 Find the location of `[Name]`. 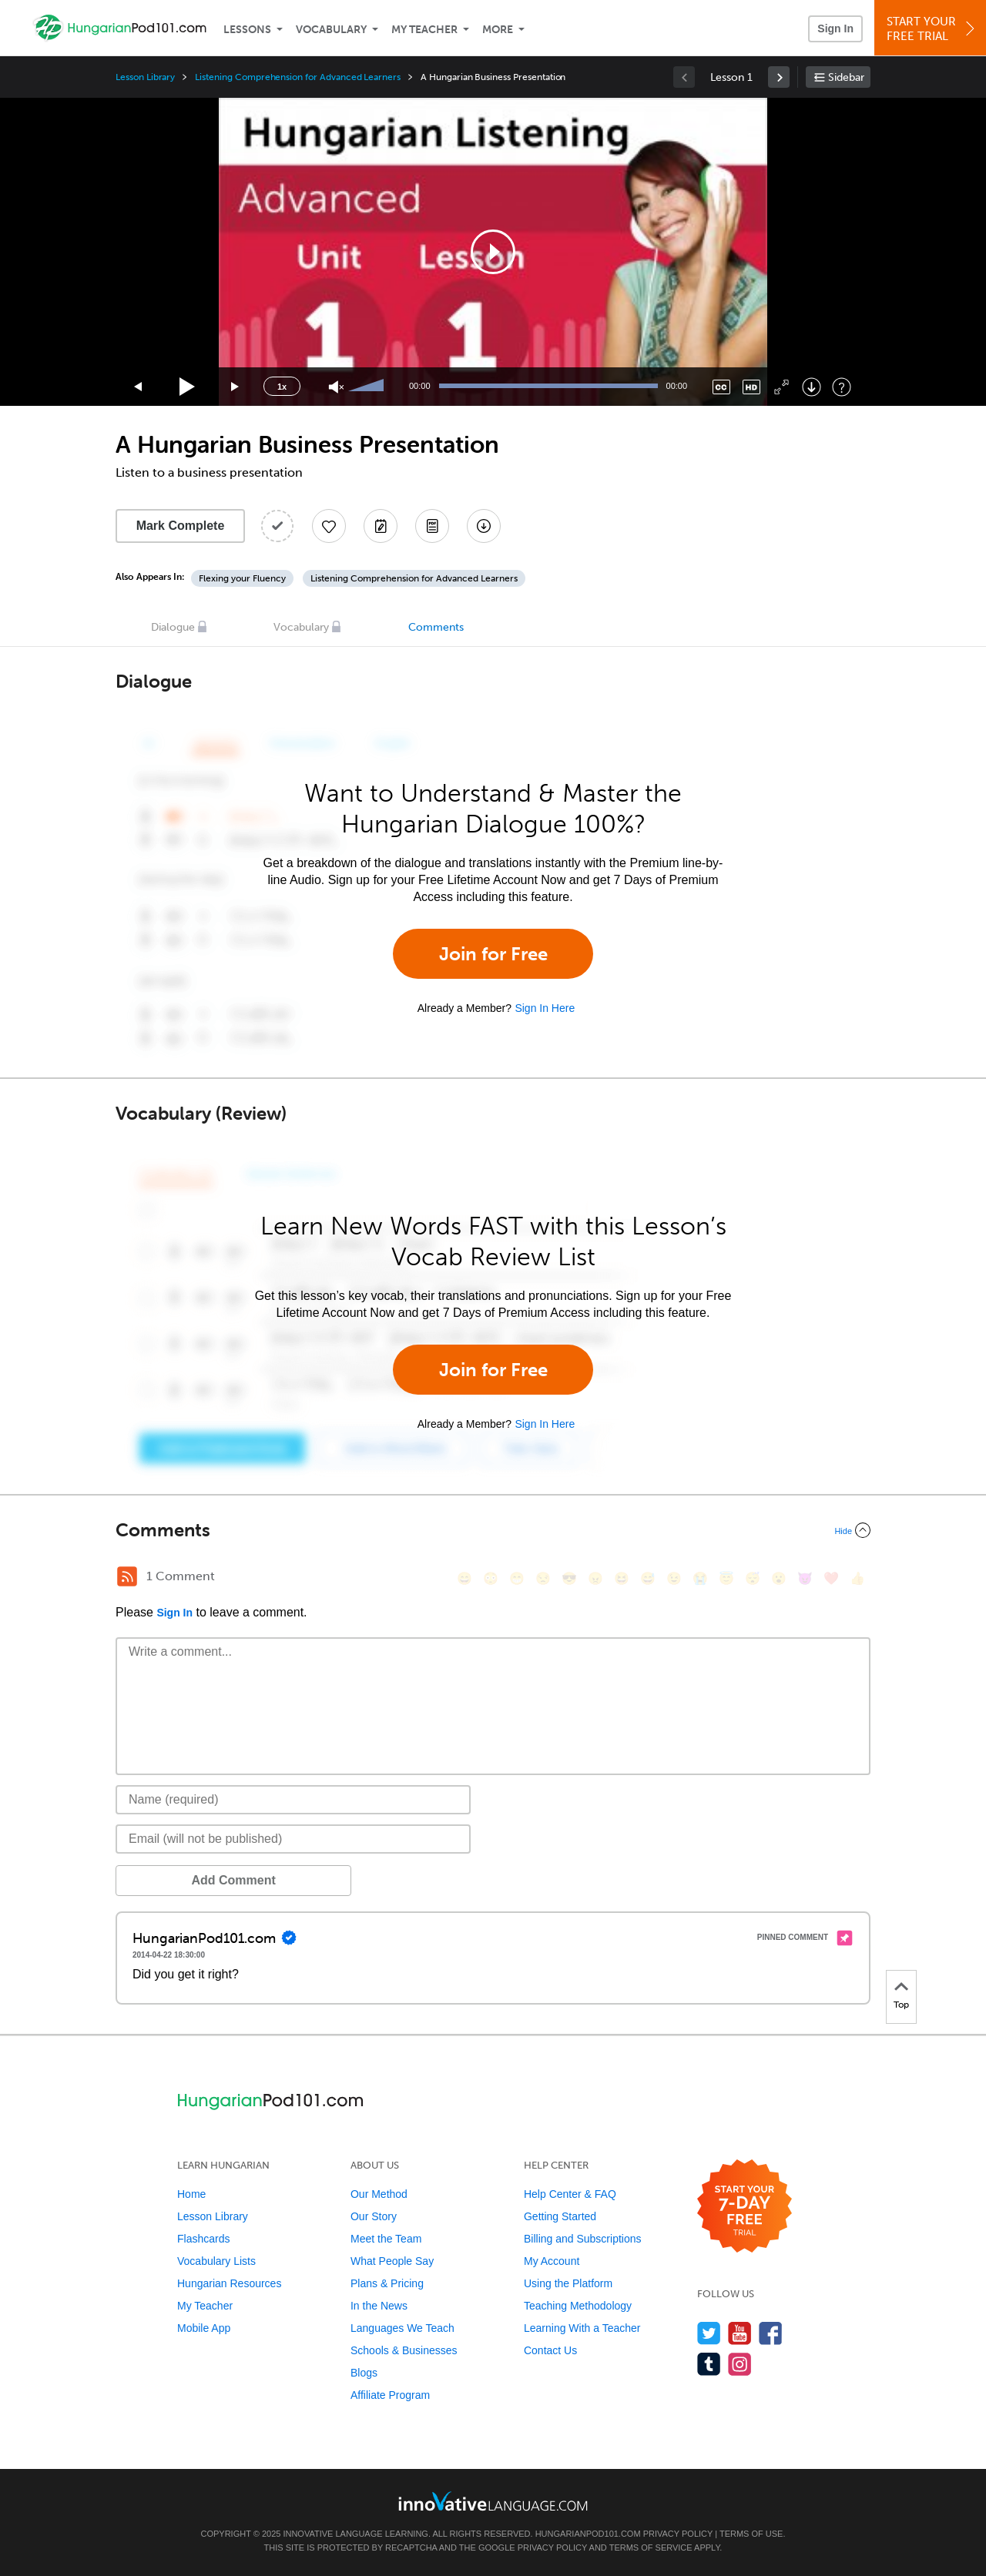

[Name] is located at coordinates (293, 1799).